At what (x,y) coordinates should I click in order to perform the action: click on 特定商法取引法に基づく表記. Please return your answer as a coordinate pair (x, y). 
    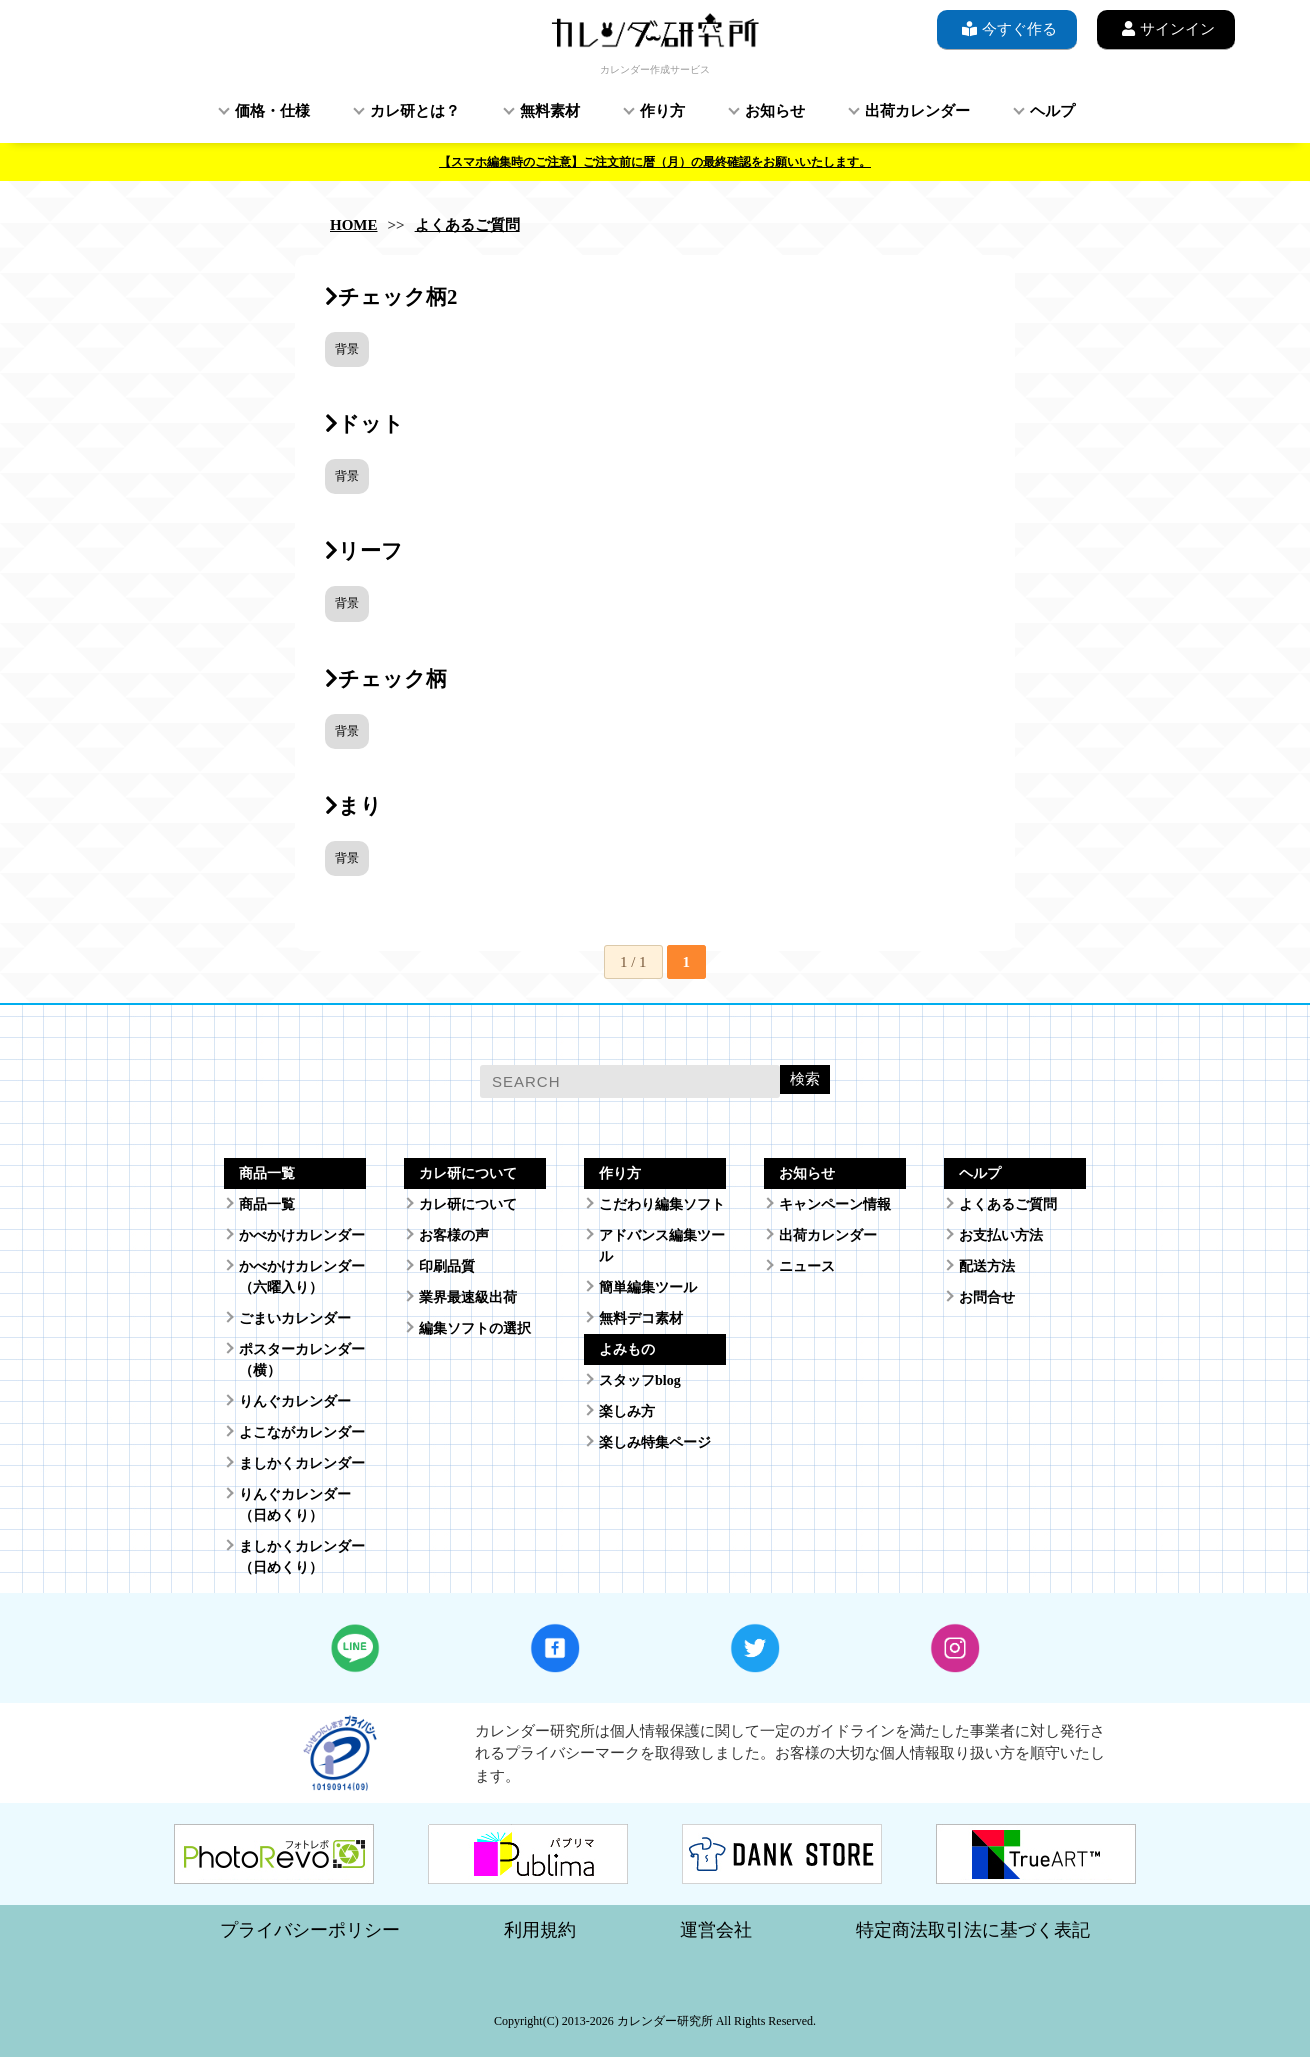
    Looking at the image, I should click on (973, 1930).